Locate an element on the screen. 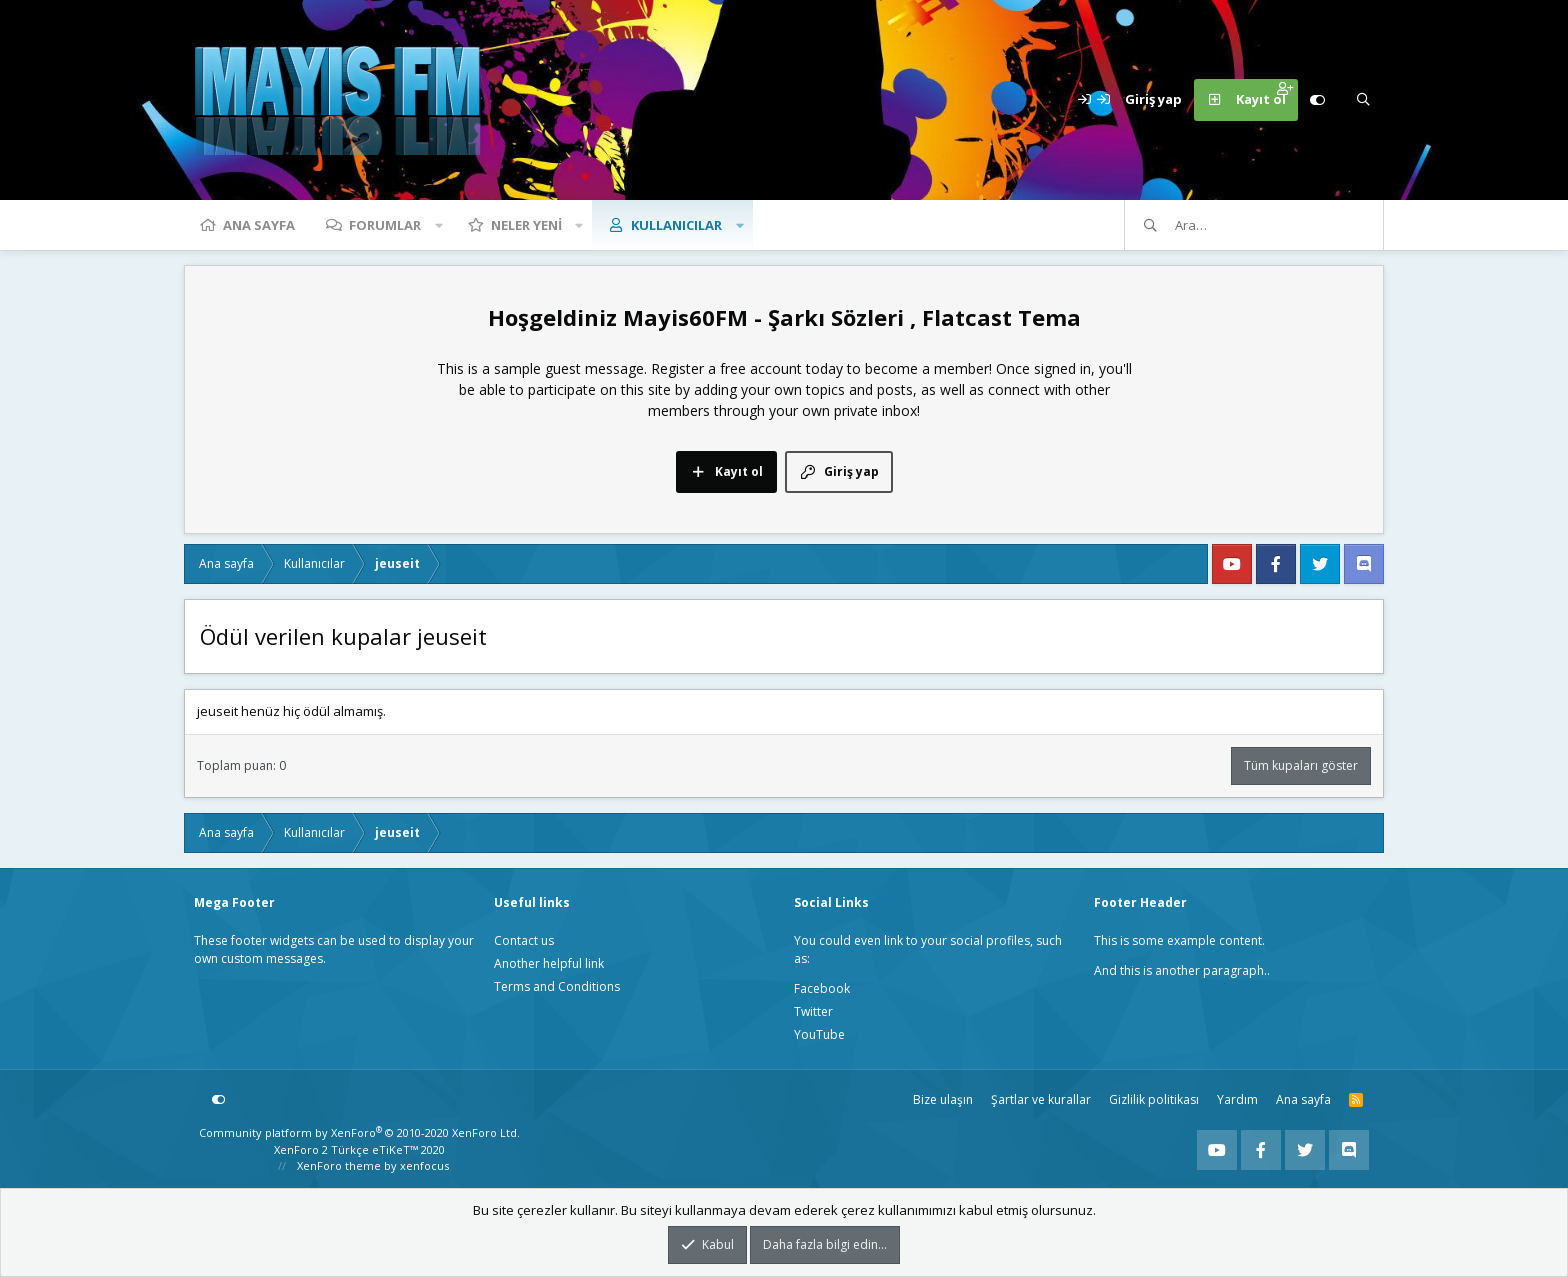  XenForo theme is located at coordinates (339, 1165).